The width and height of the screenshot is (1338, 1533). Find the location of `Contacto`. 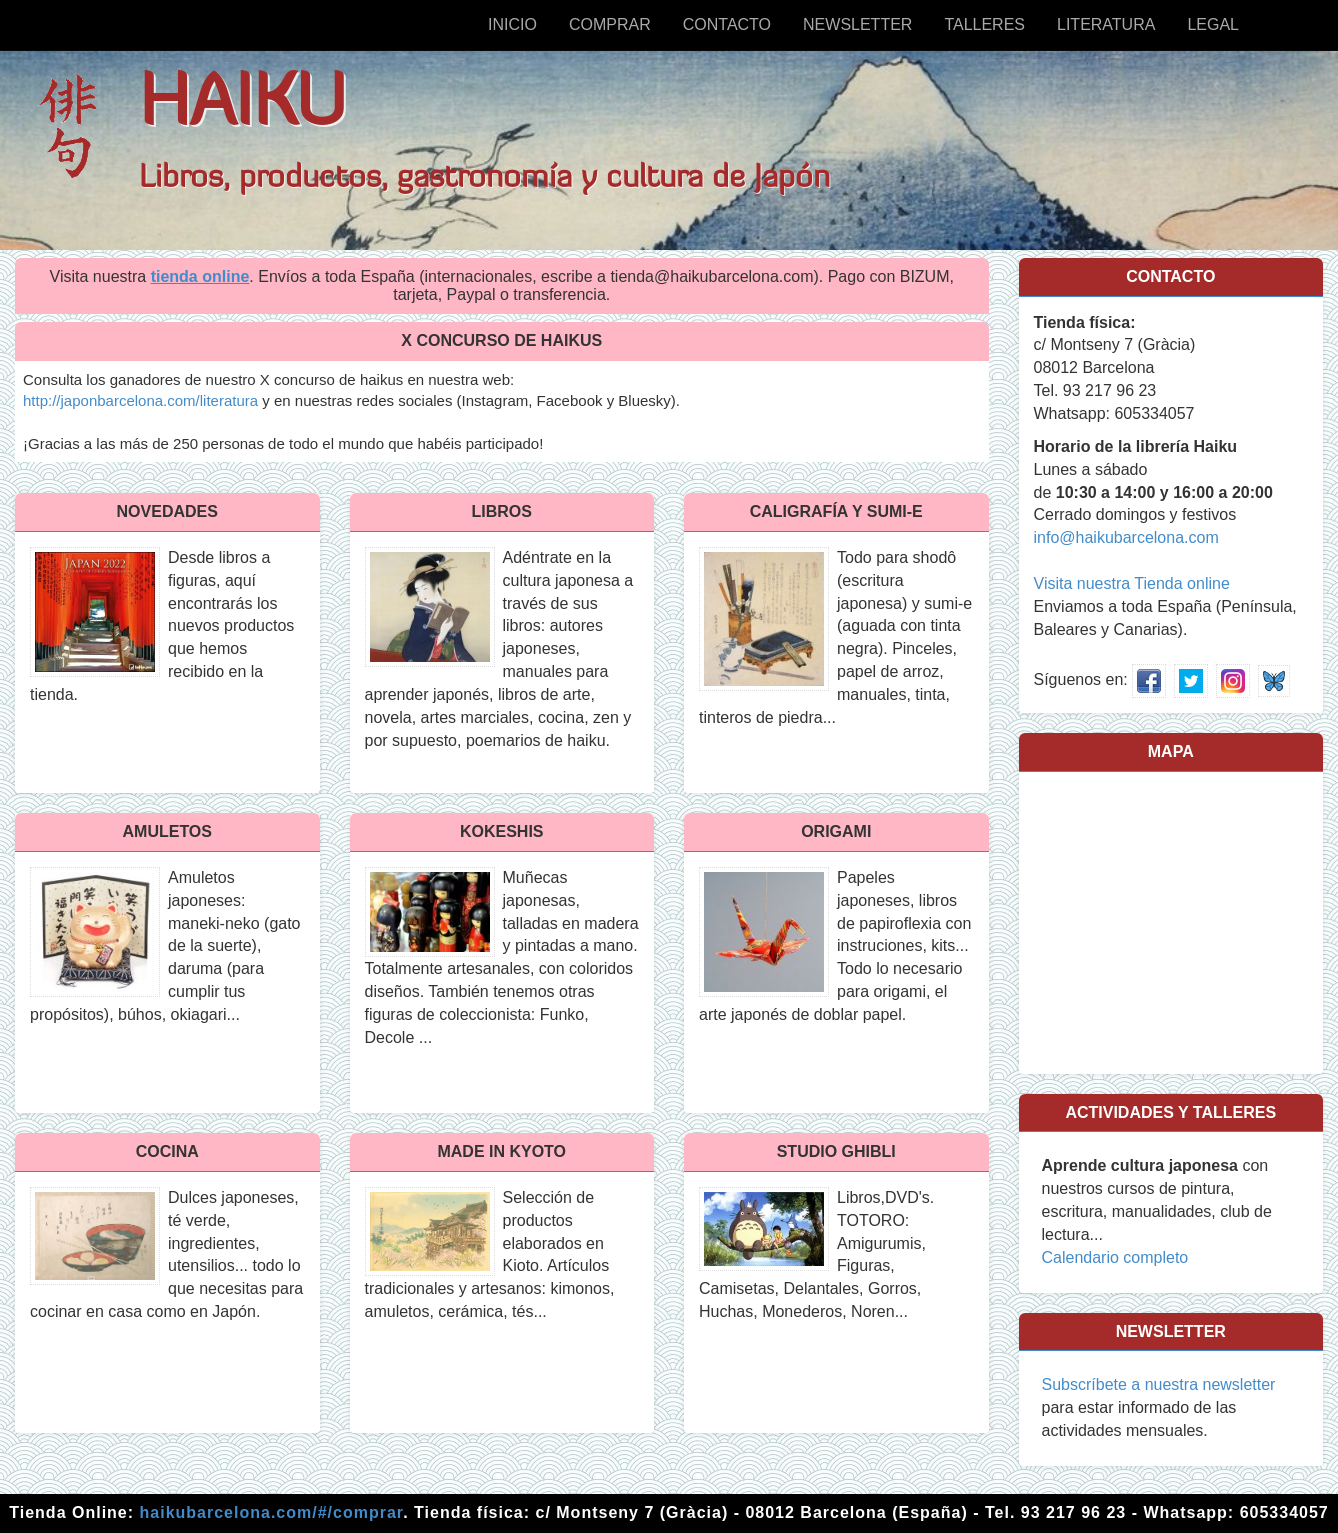

Contacto is located at coordinates (727, 24).